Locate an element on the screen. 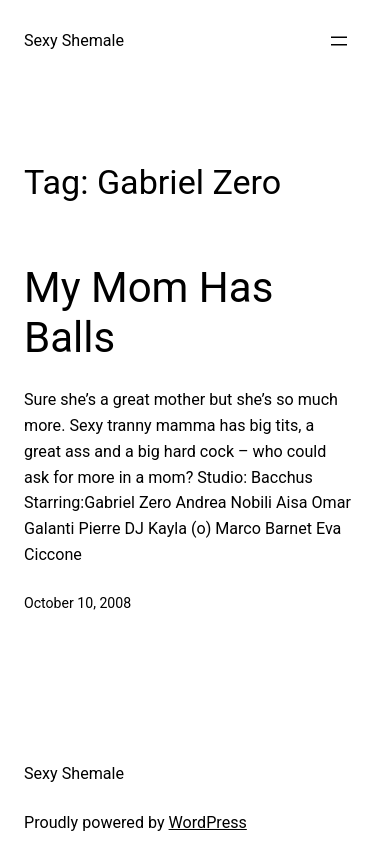 The width and height of the screenshot is (375, 864). [Open menu] is located at coordinates (339, 41).